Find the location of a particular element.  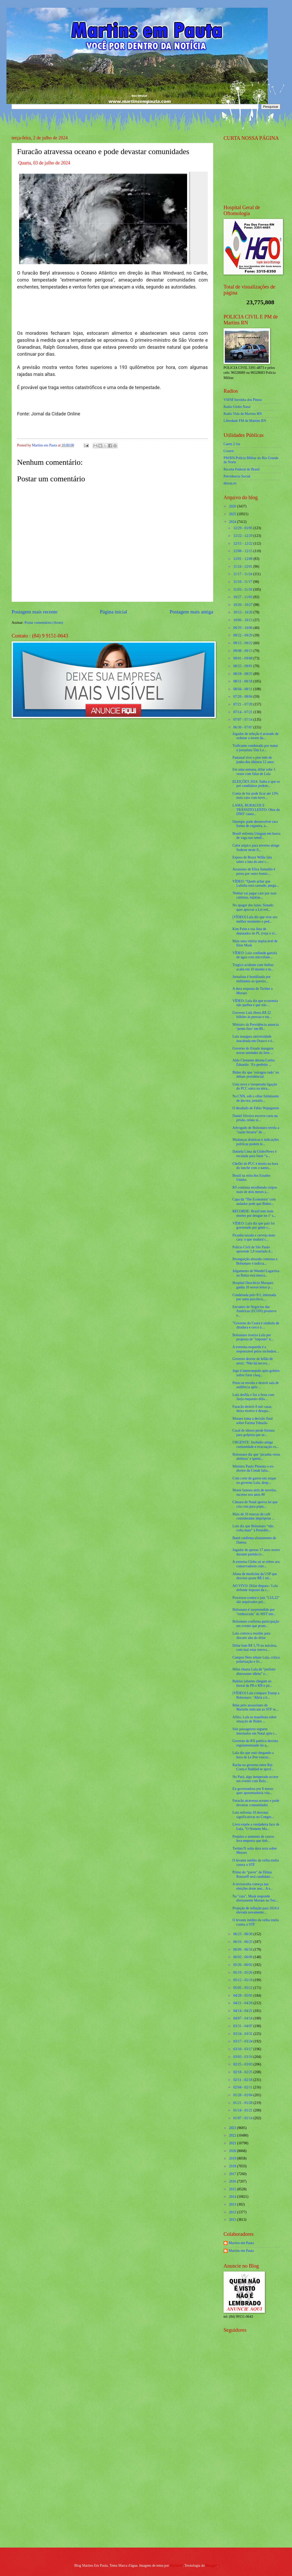

Calor atípico para inverno atinge Sudeste neste fi... is located at coordinates (255, 848).